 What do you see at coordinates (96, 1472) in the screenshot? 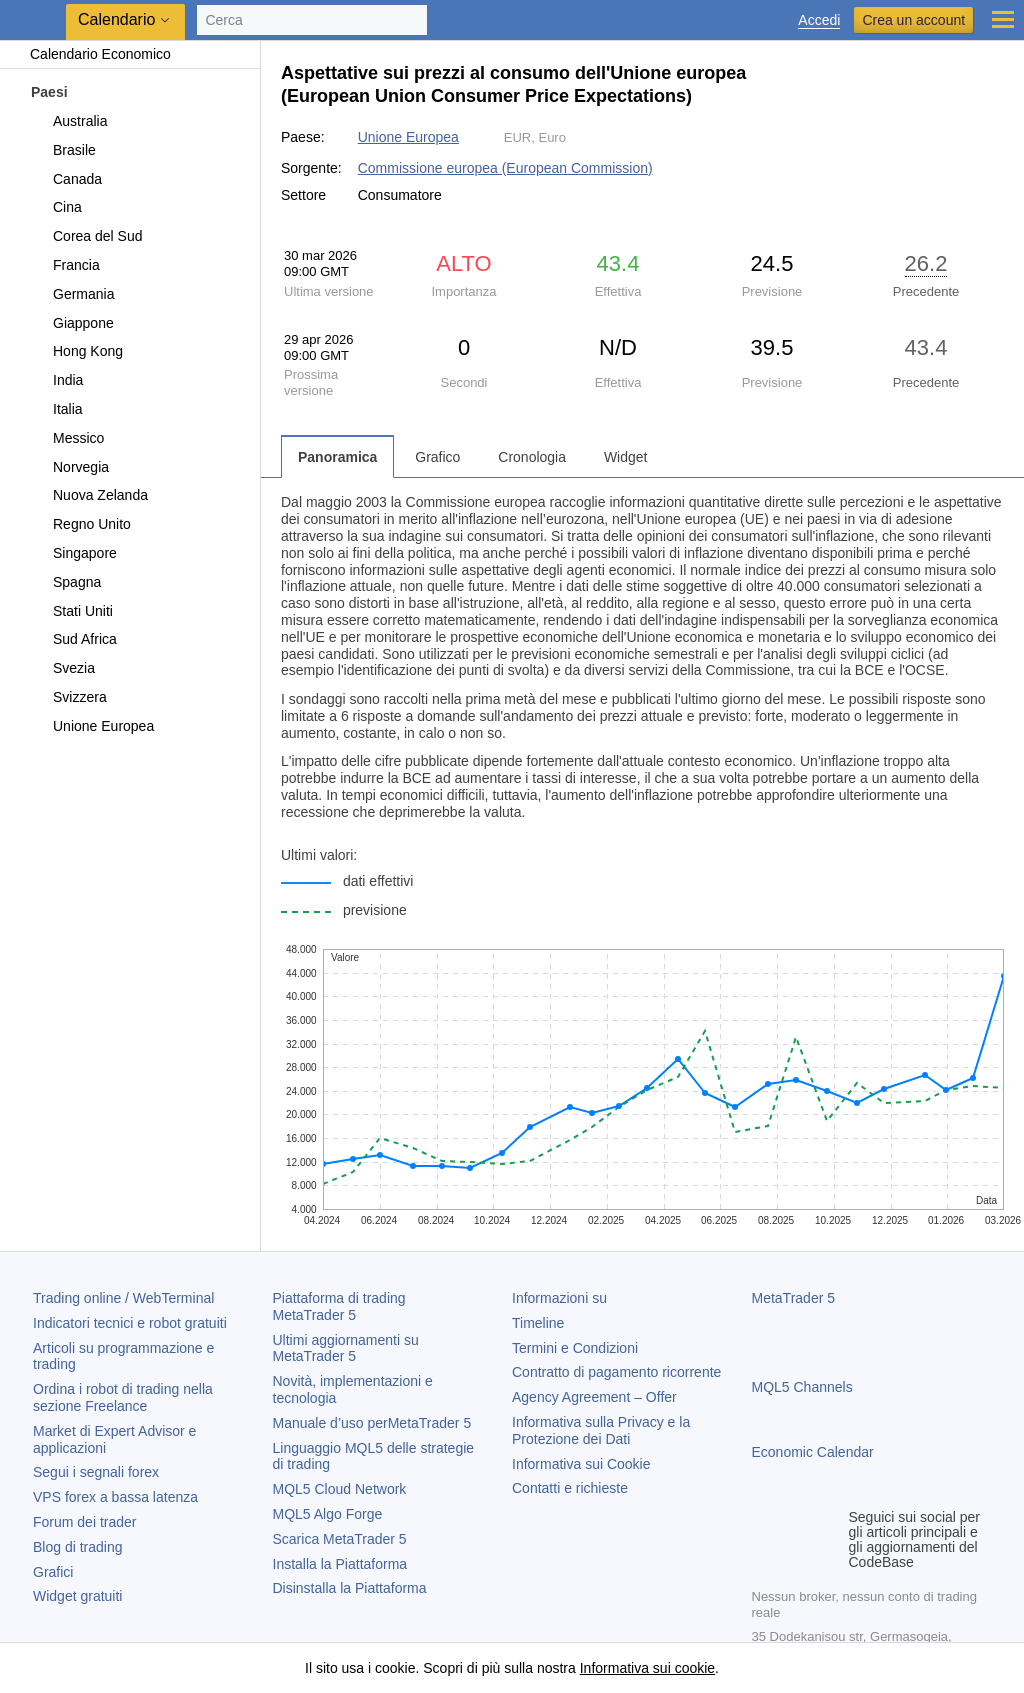
I see `Segui i segnali forex` at bounding box center [96, 1472].